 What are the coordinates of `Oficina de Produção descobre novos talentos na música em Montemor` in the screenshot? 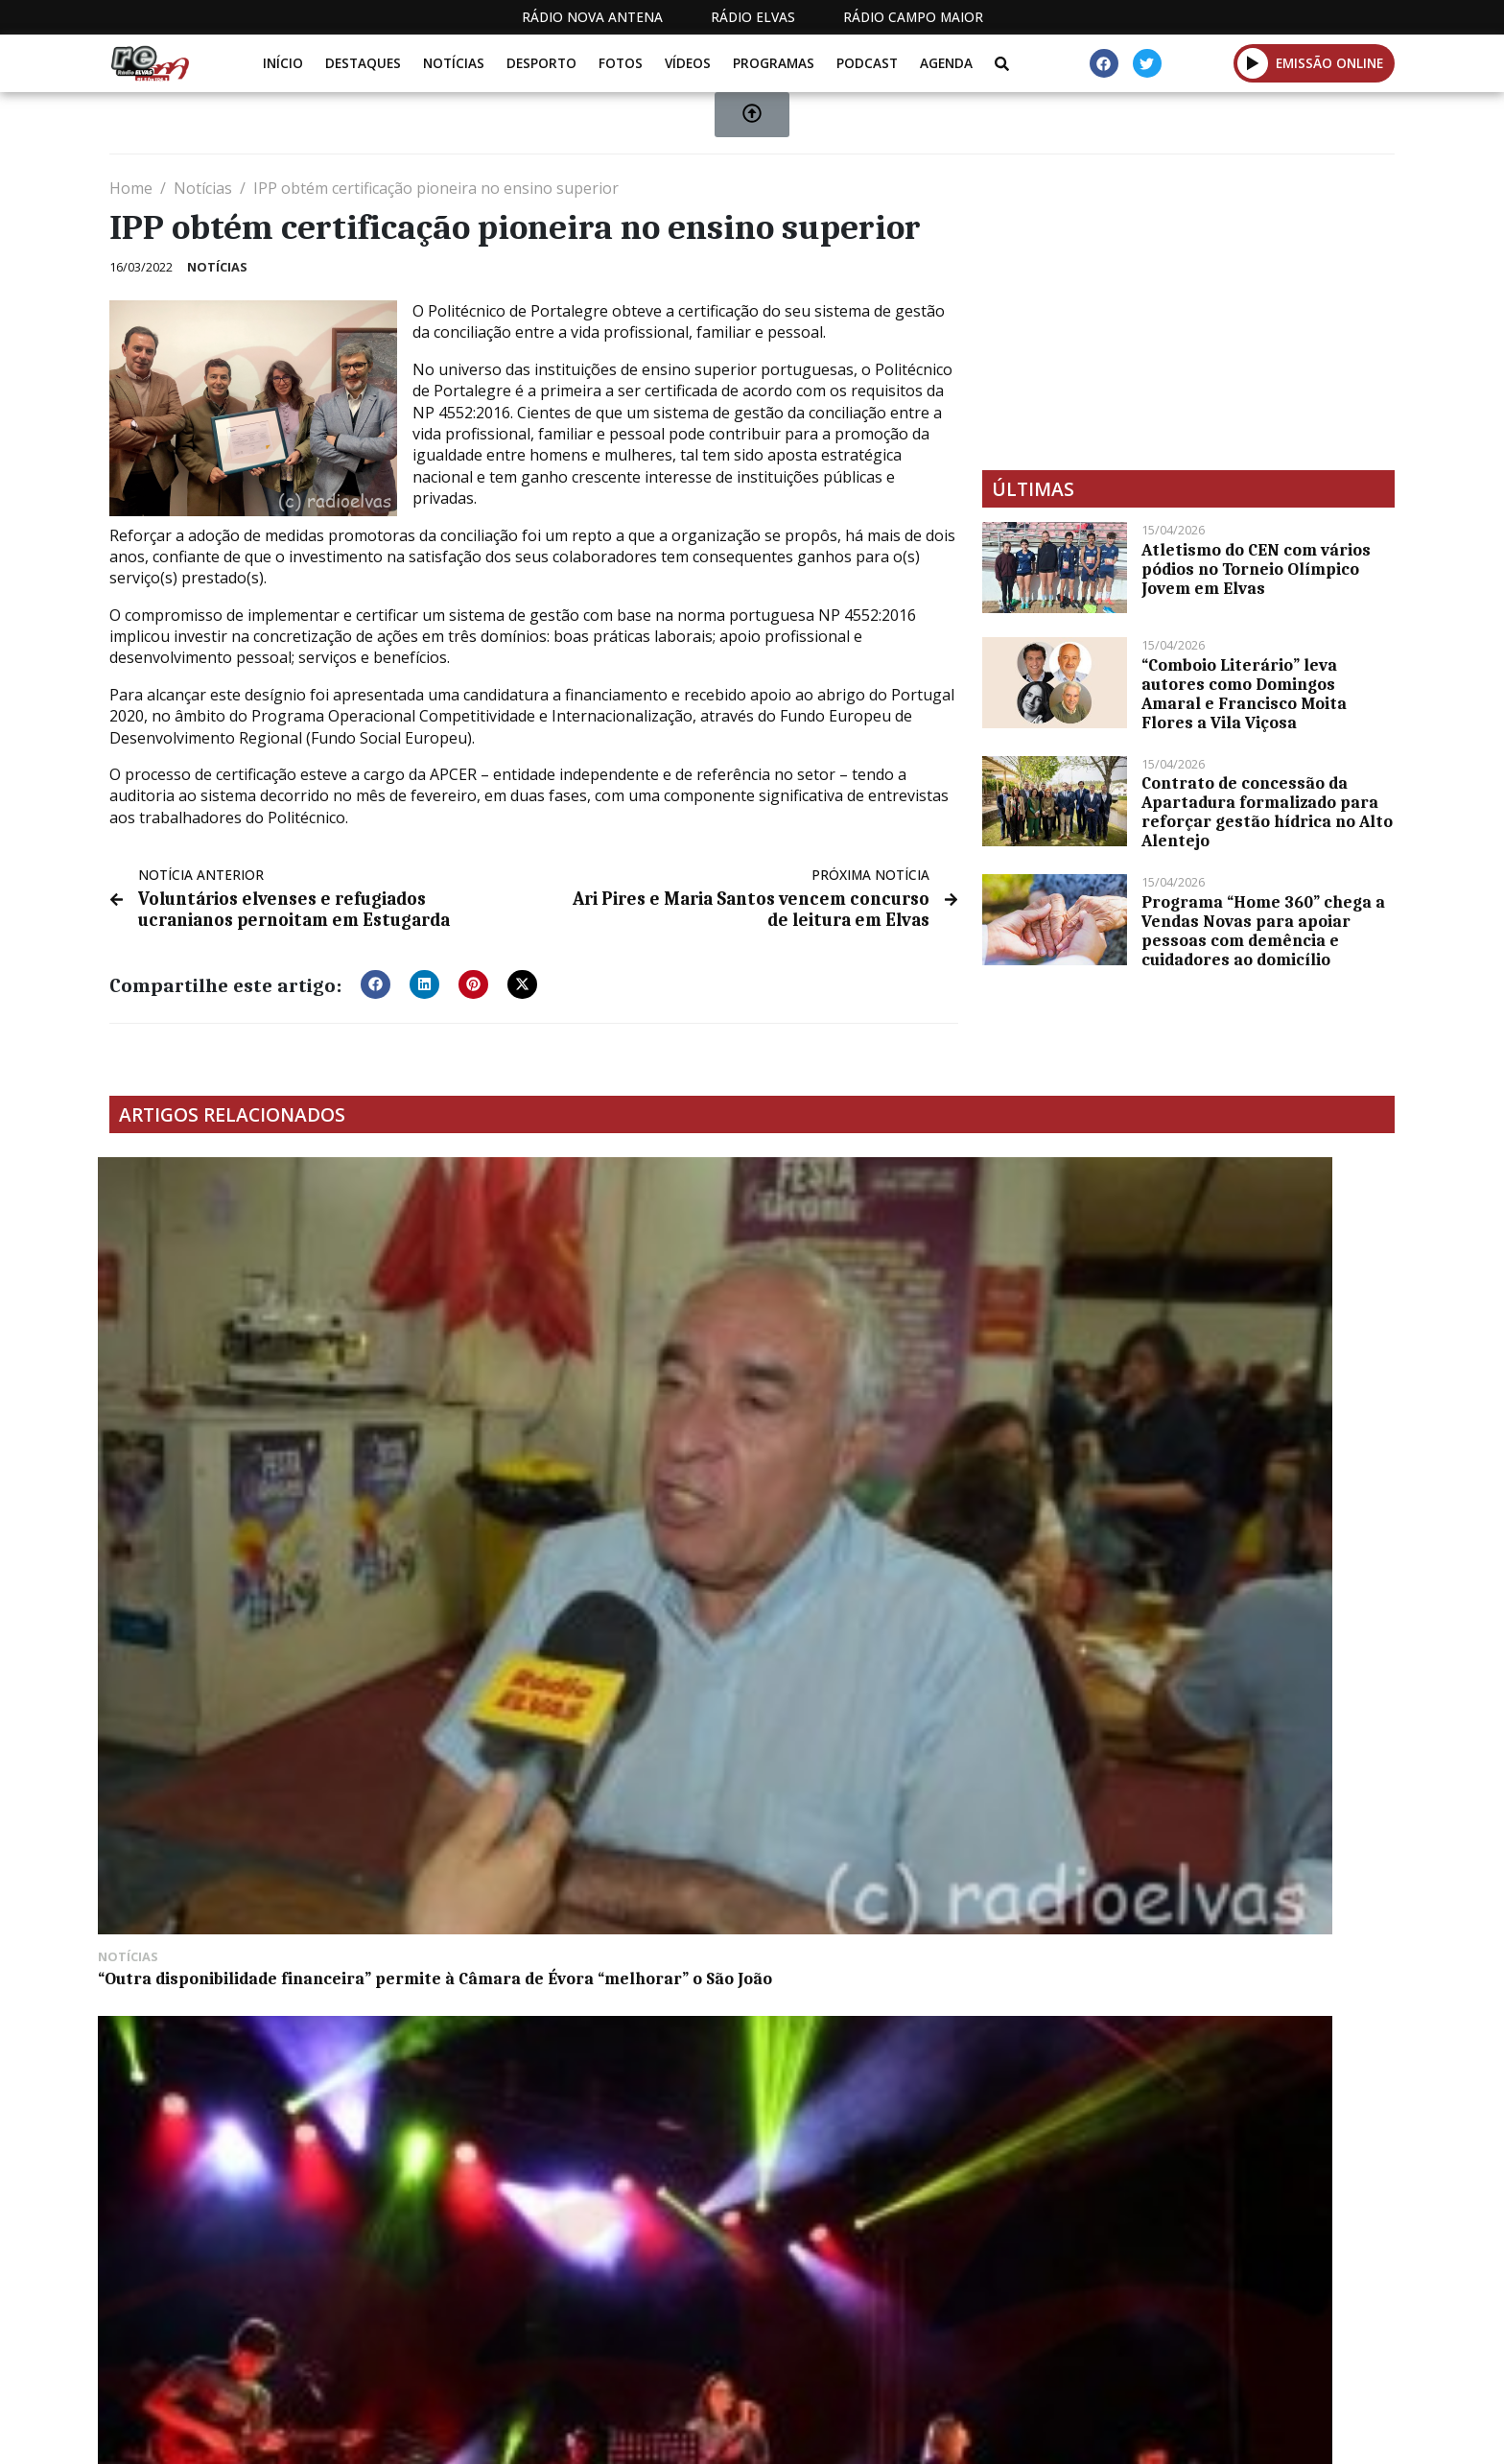 It's located at (580, 1397).